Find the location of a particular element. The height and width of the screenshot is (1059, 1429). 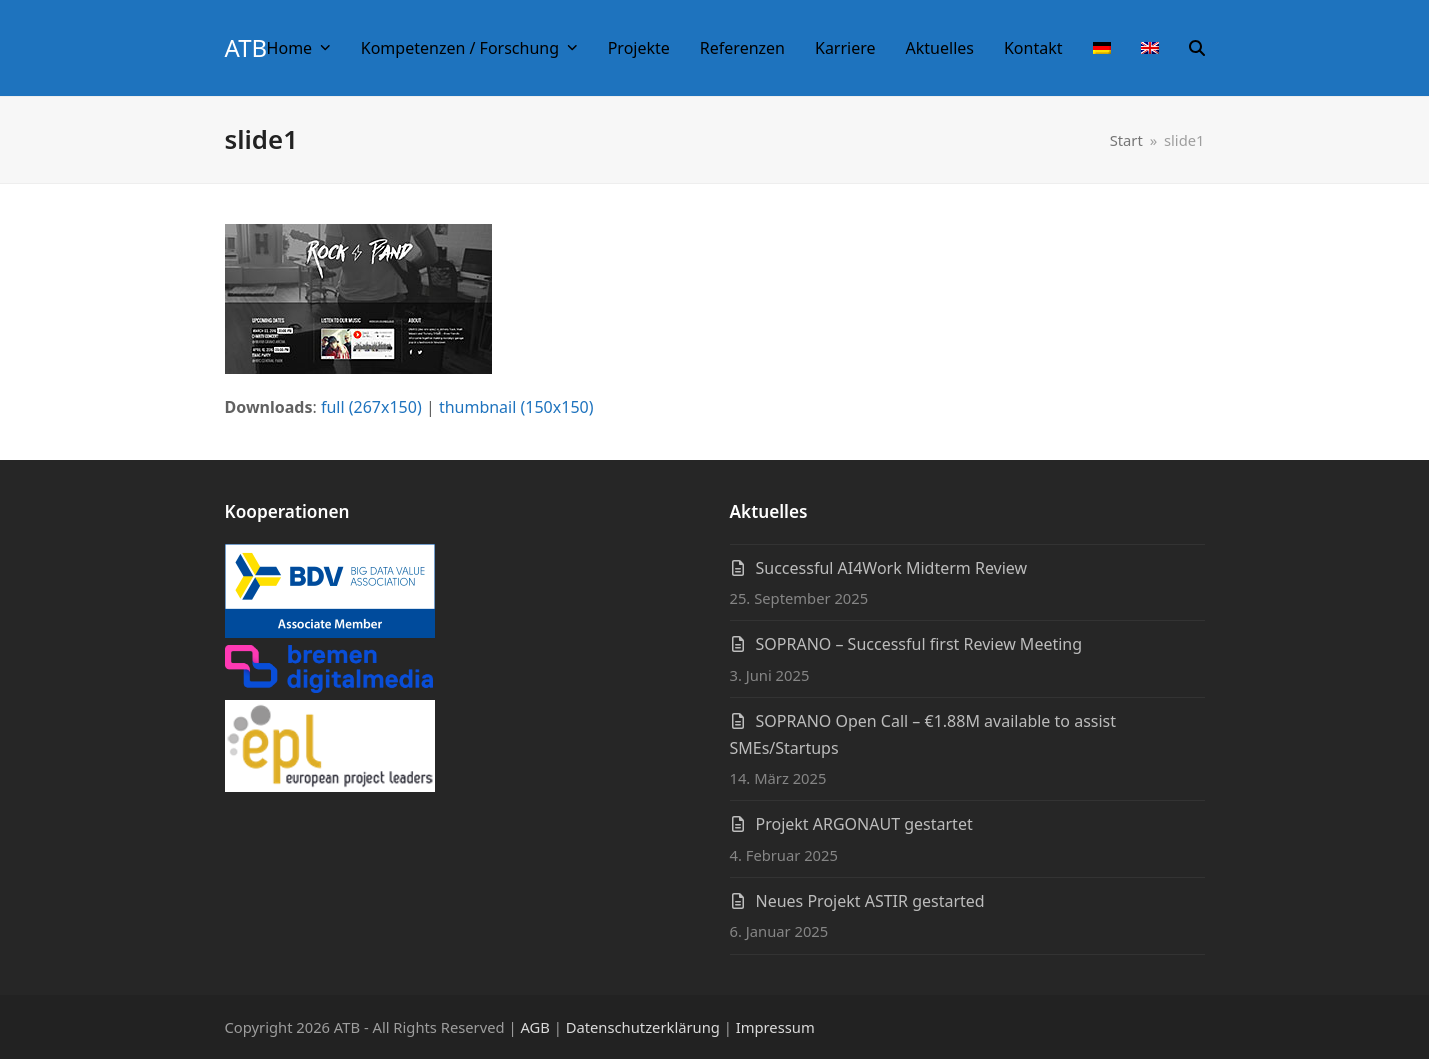

SOPRANO – Successful first Review Meeting is located at coordinates (919, 644).